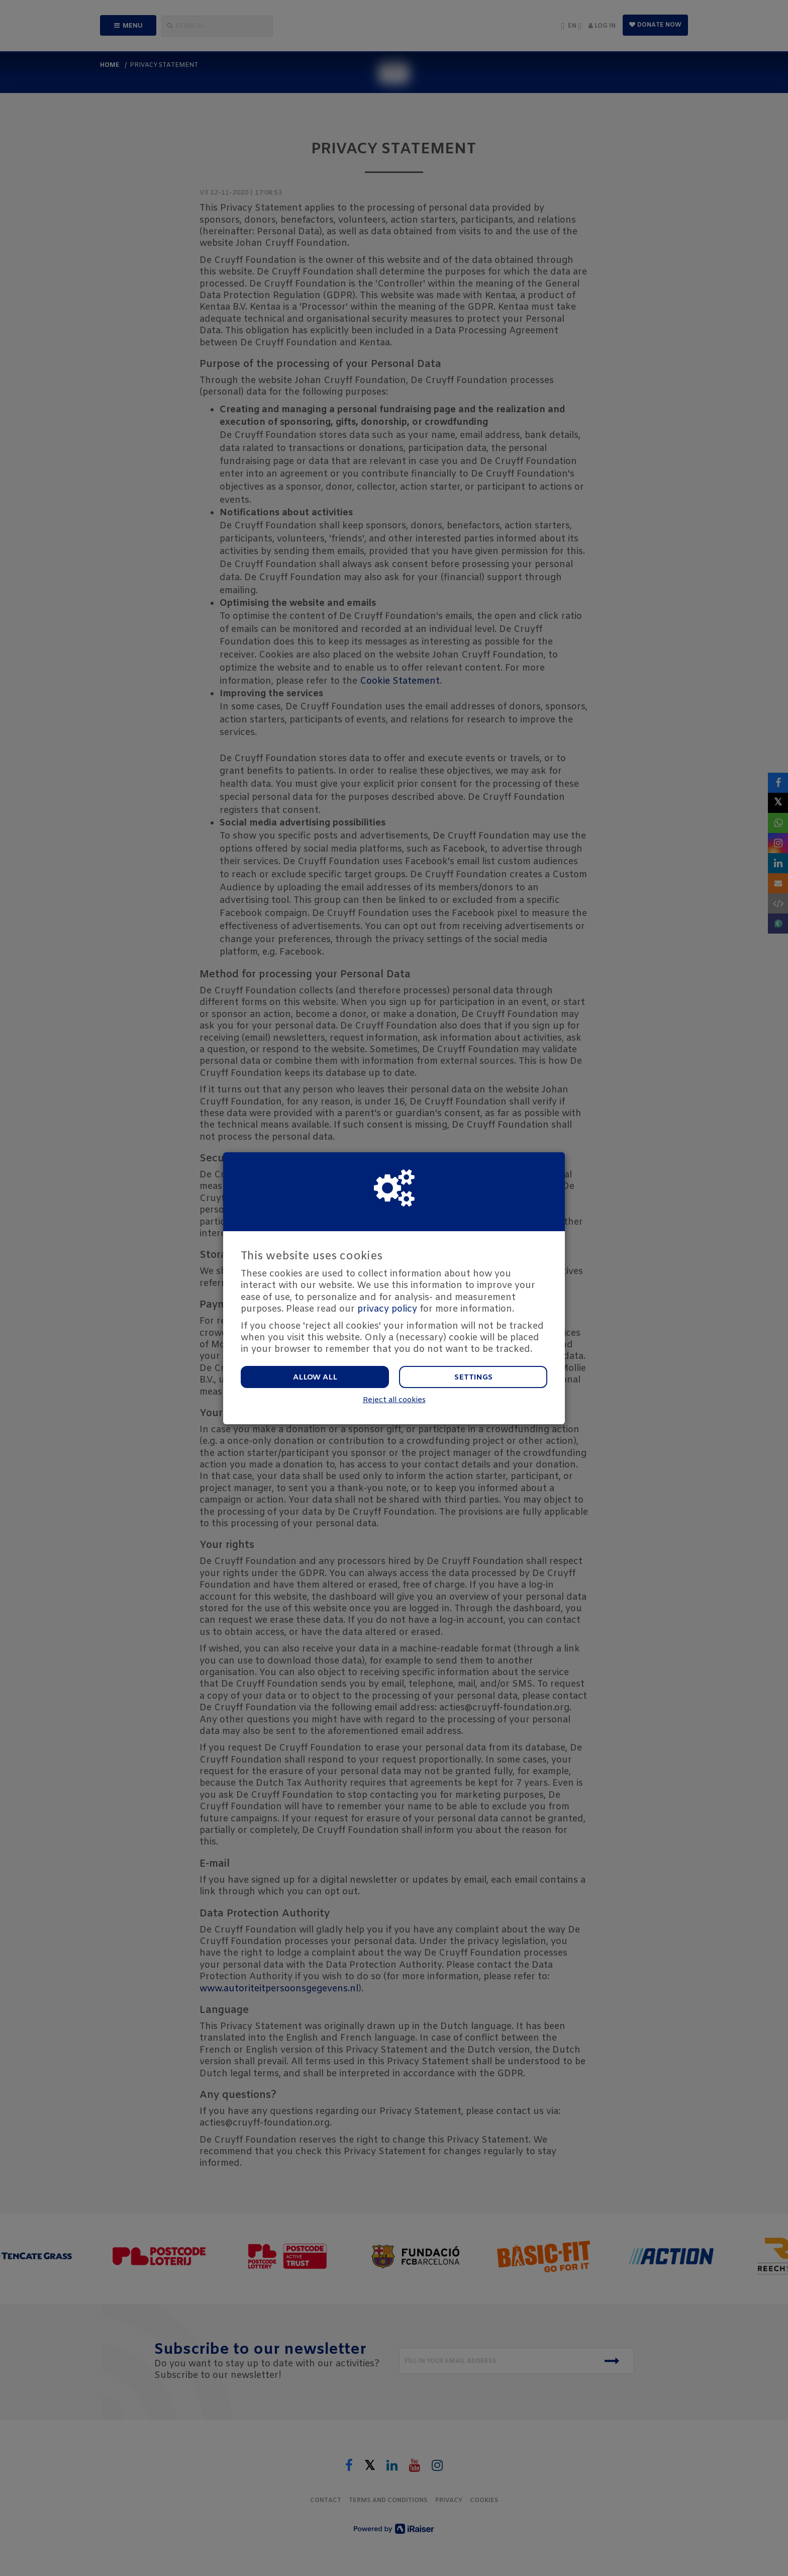 Image resolution: width=788 pixels, height=2576 pixels. I want to click on Reject all cookies, so click(394, 1400).